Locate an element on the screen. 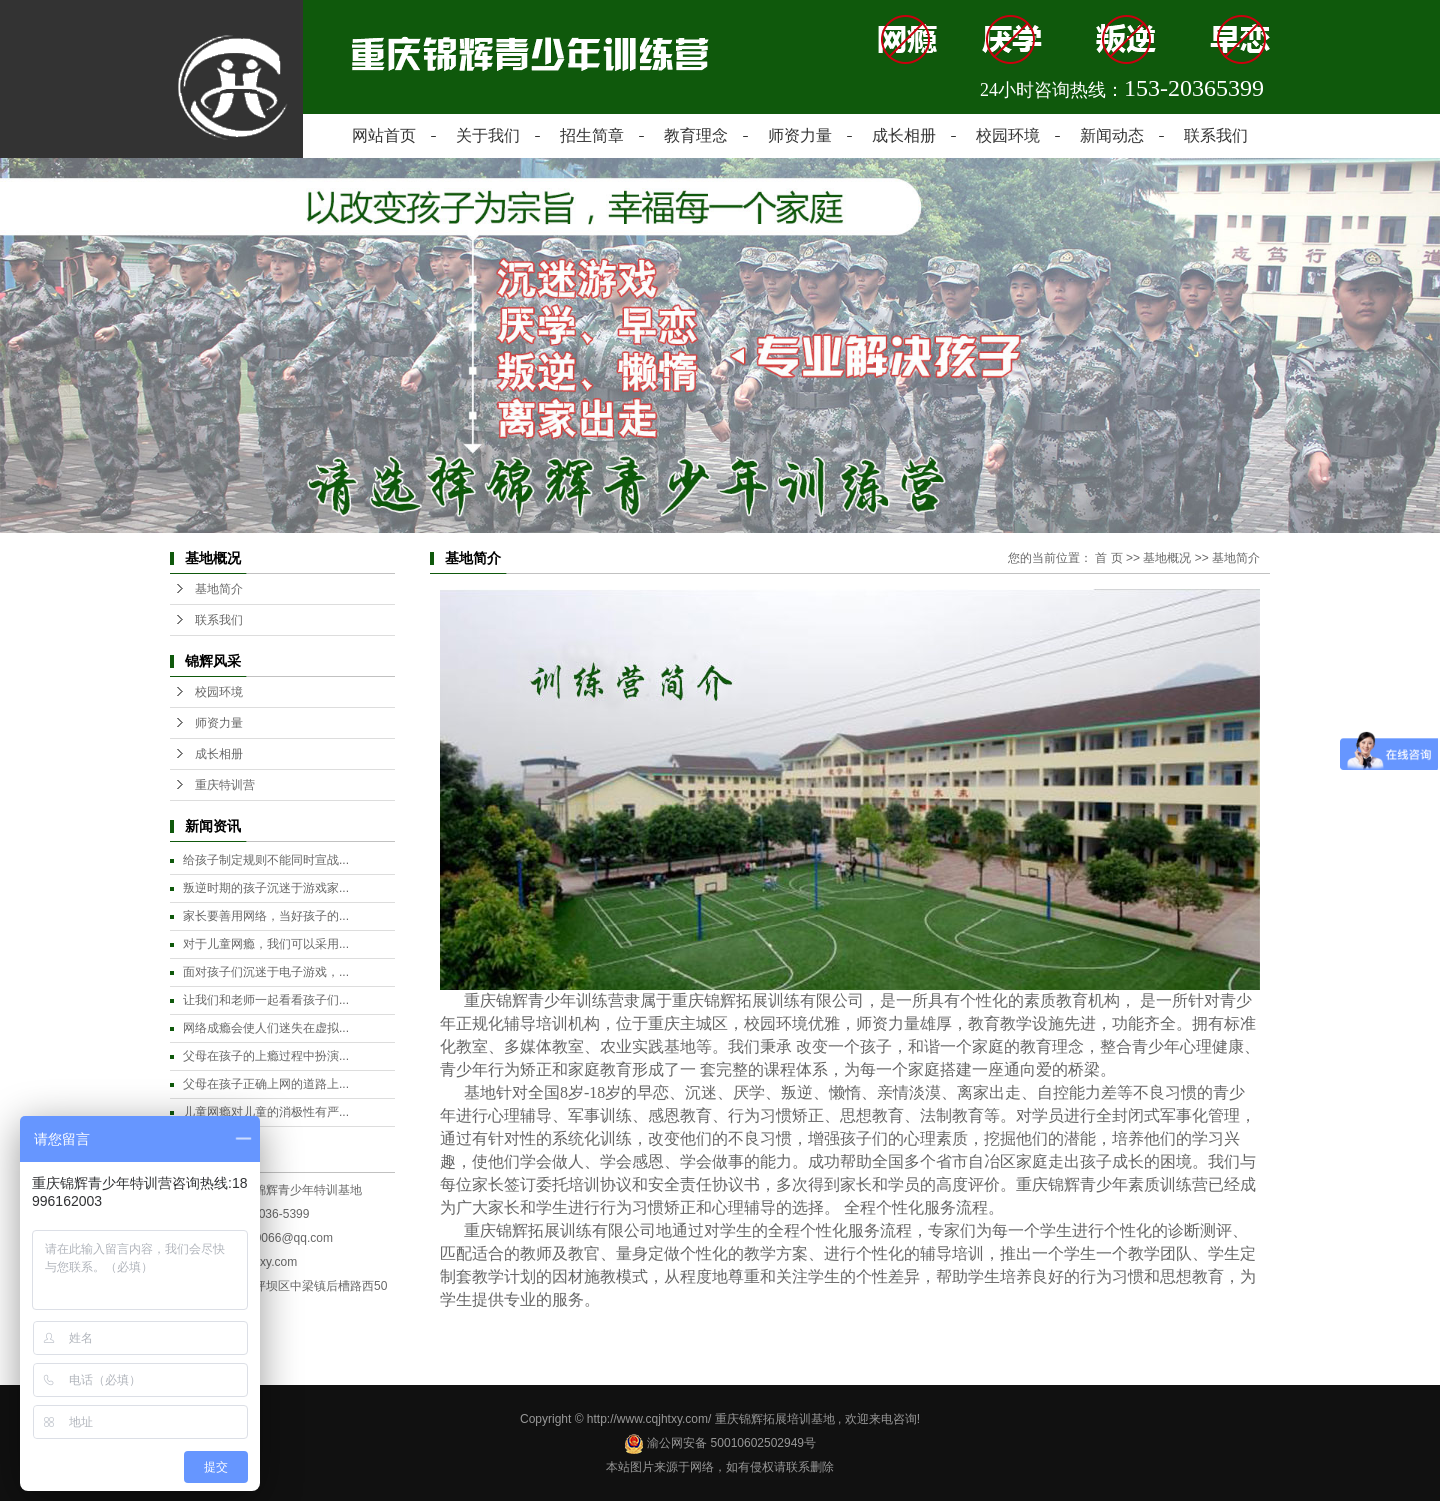  教育理念 is located at coordinates (696, 135).